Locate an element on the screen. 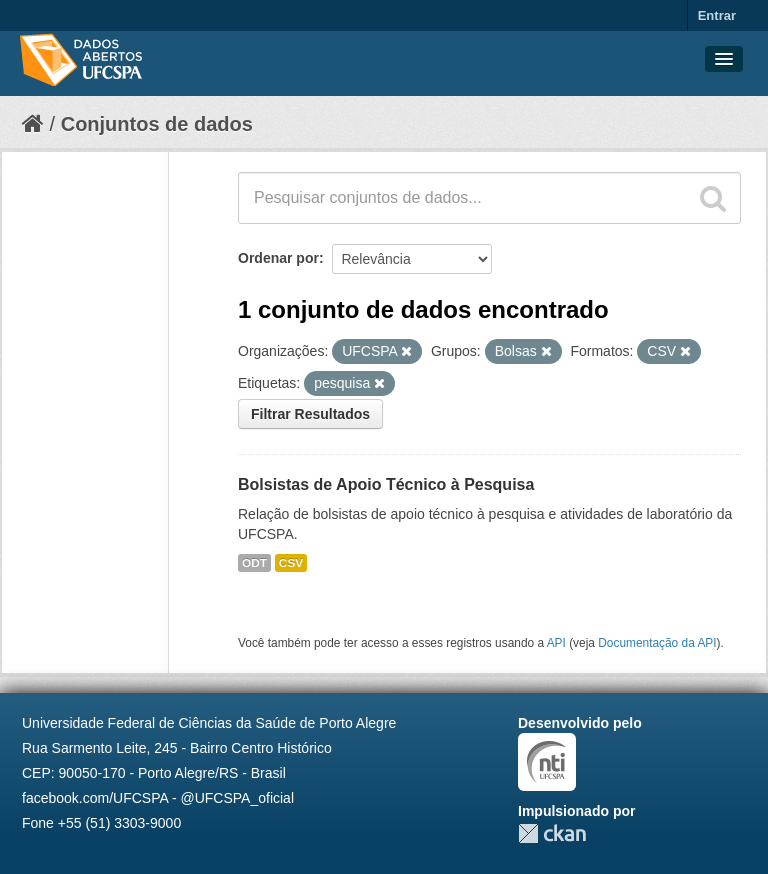  Filtrar Resultados is located at coordinates (310, 414).